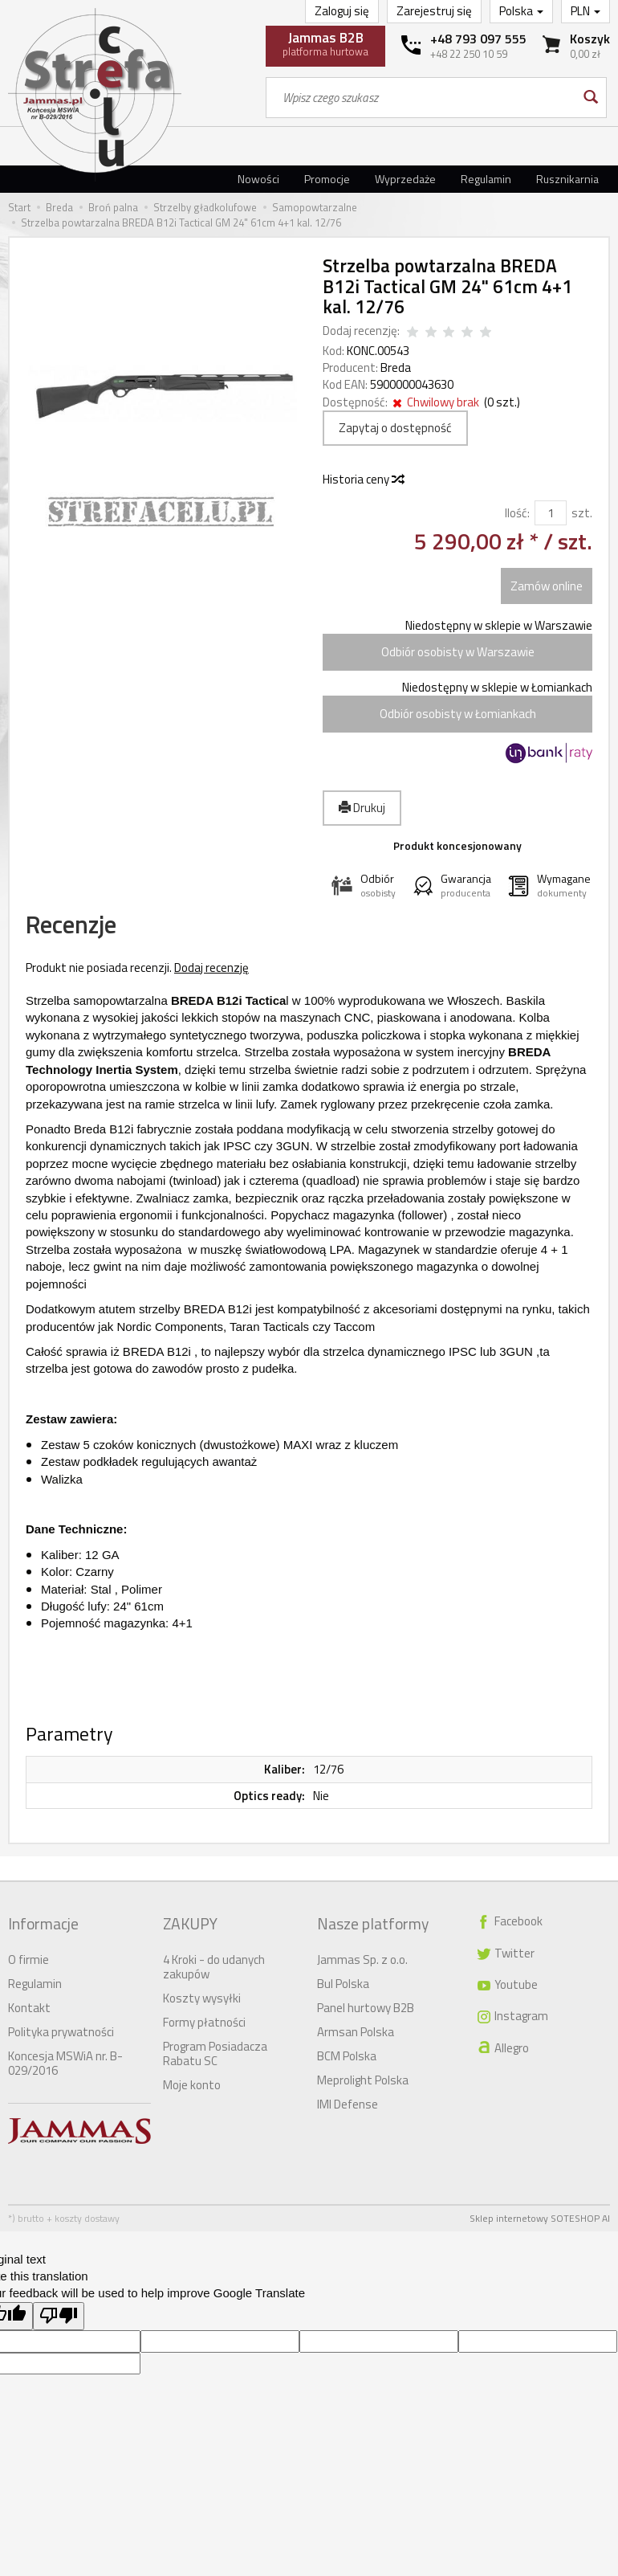  Describe the element at coordinates (342, 11) in the screenshot. I see `Zaloguj się` at that location.